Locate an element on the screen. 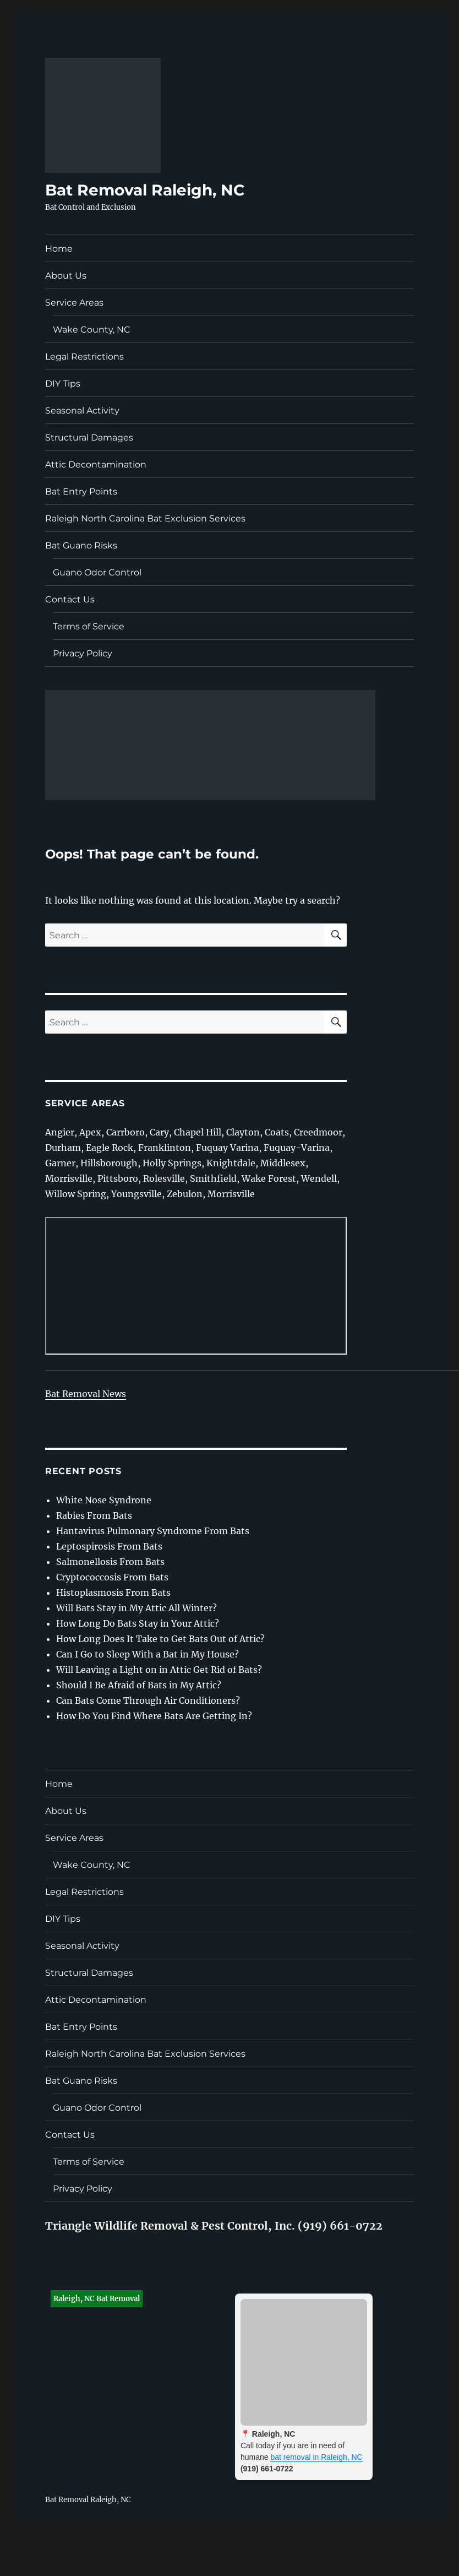 Image resolution: width=459 pixels, height=2576 pixels. Should I Be Afraid of Bats in My Attic? is located at coordinates (138, 1685).